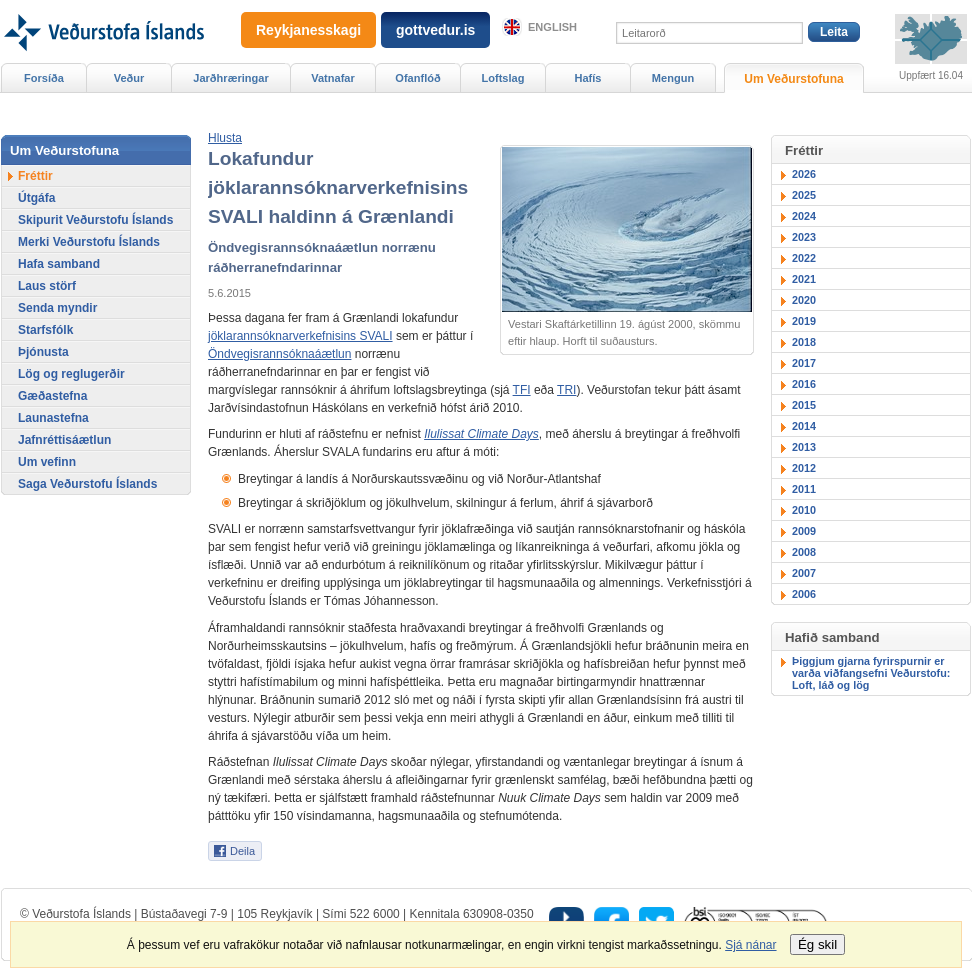  What do you see at coordinates (308, 30) in the screenshot?
I see `Reykjanesskagi` at bounding box center [308, 30].